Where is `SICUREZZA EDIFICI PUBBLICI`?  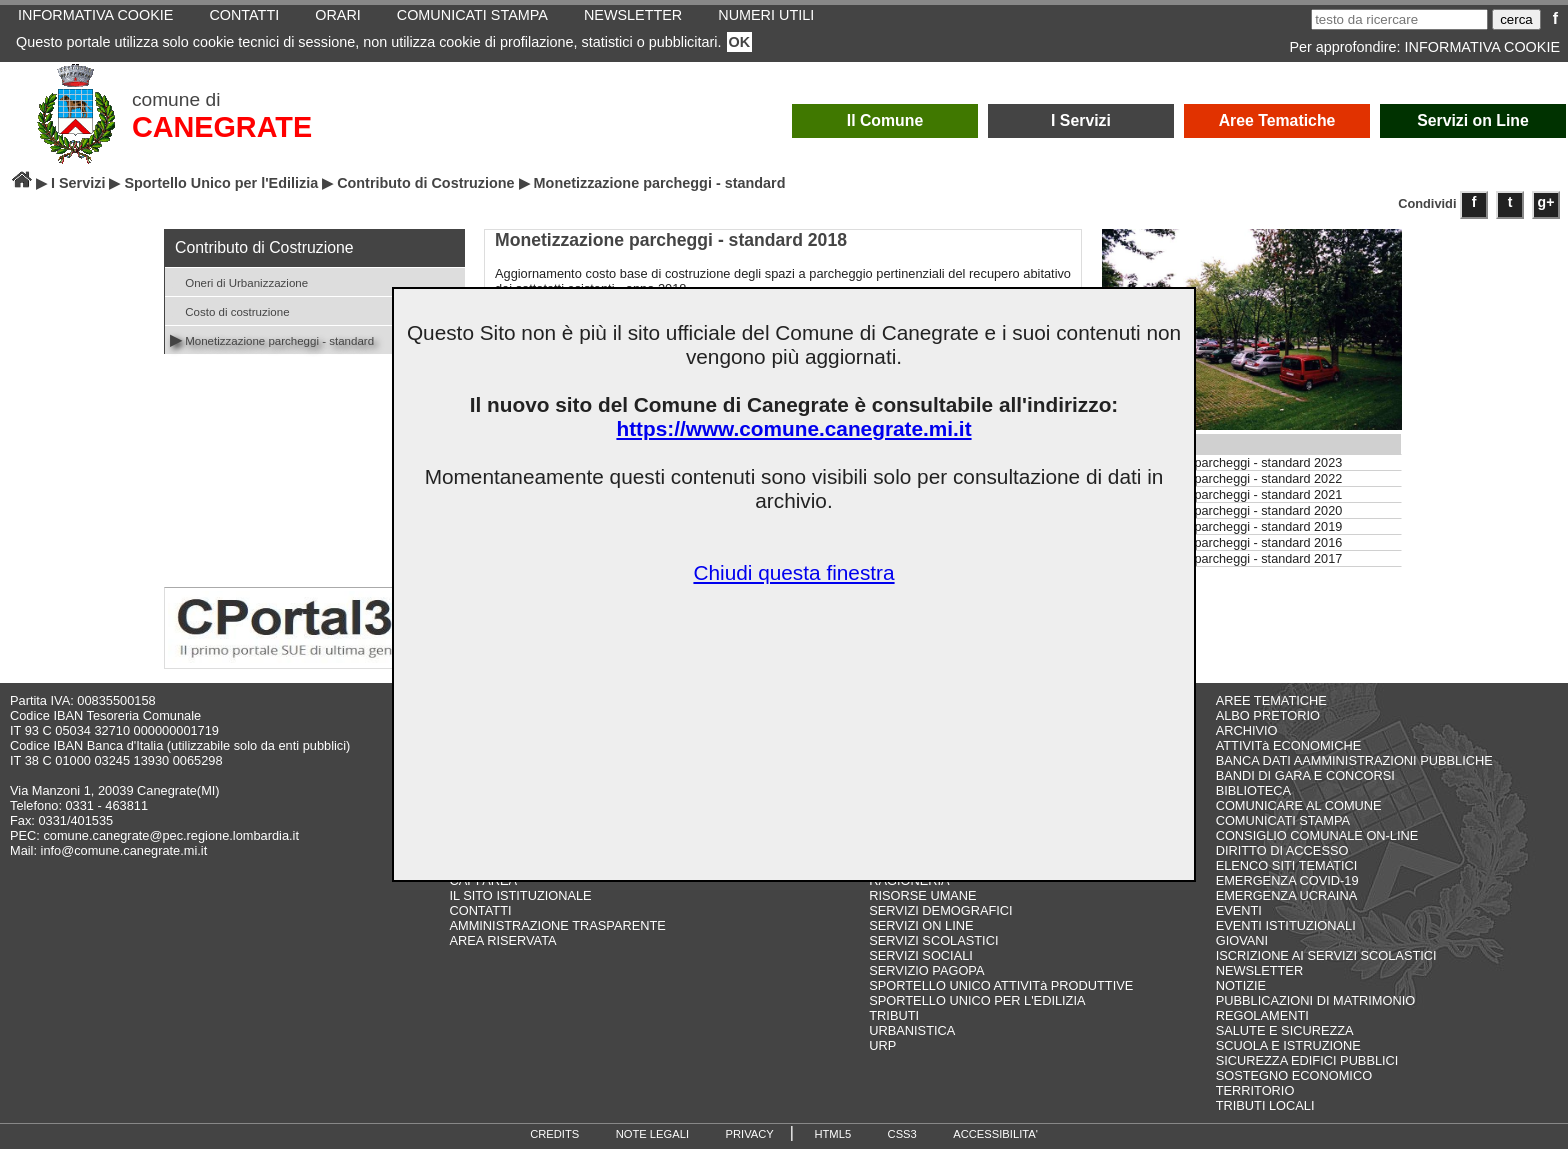
SICUREZZA EDIFICI PUBBLICI is located at coordinates (1307, 1060).